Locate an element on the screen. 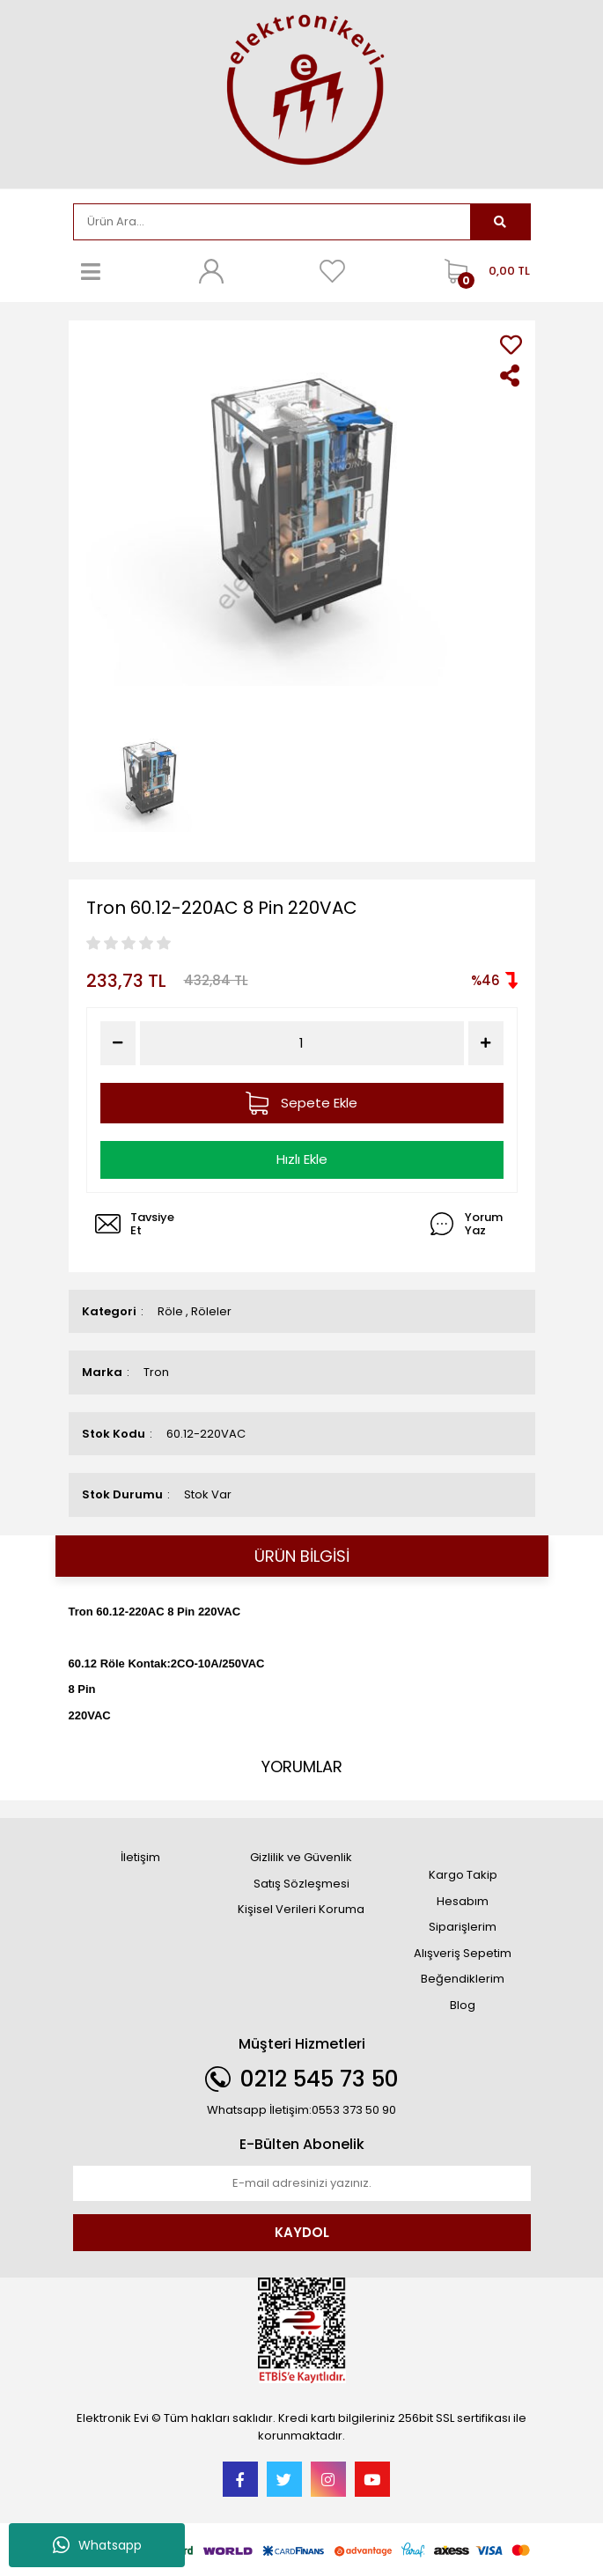 The height and width of the screenshot is (2576, 603). İletişim is located at coordinates (140, 1857).